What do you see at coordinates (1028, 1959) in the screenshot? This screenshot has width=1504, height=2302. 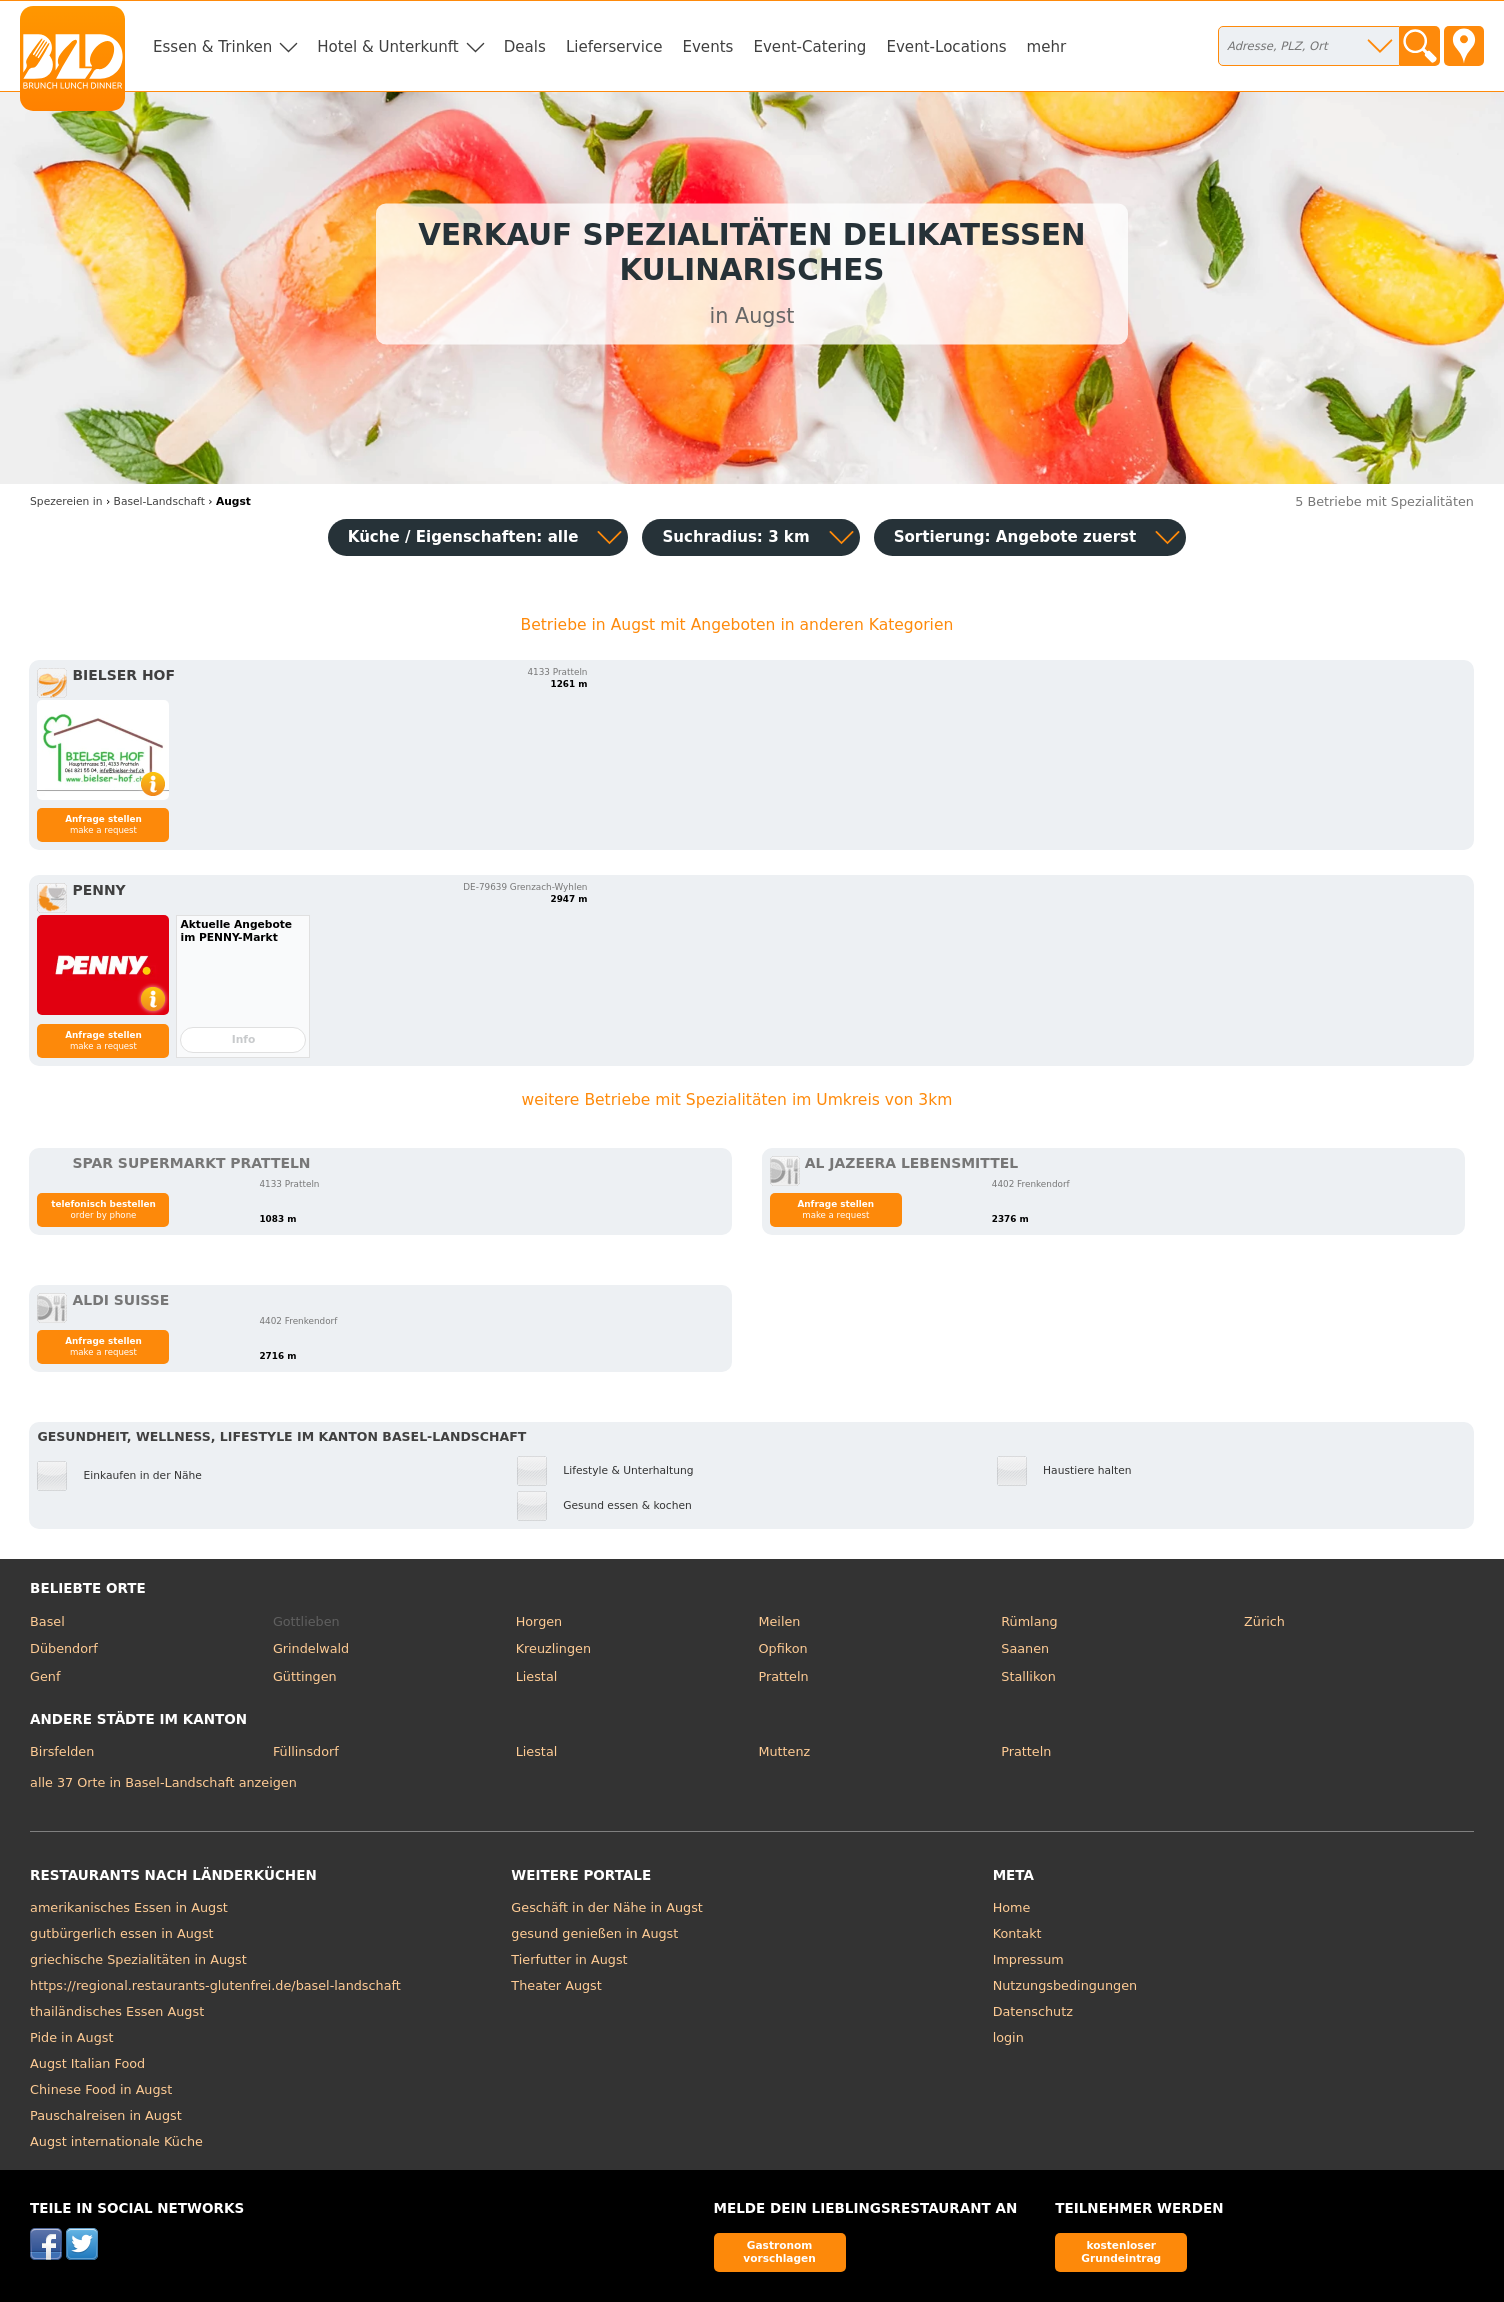 I see `Impressum` at bounding box center [1028, 1959].